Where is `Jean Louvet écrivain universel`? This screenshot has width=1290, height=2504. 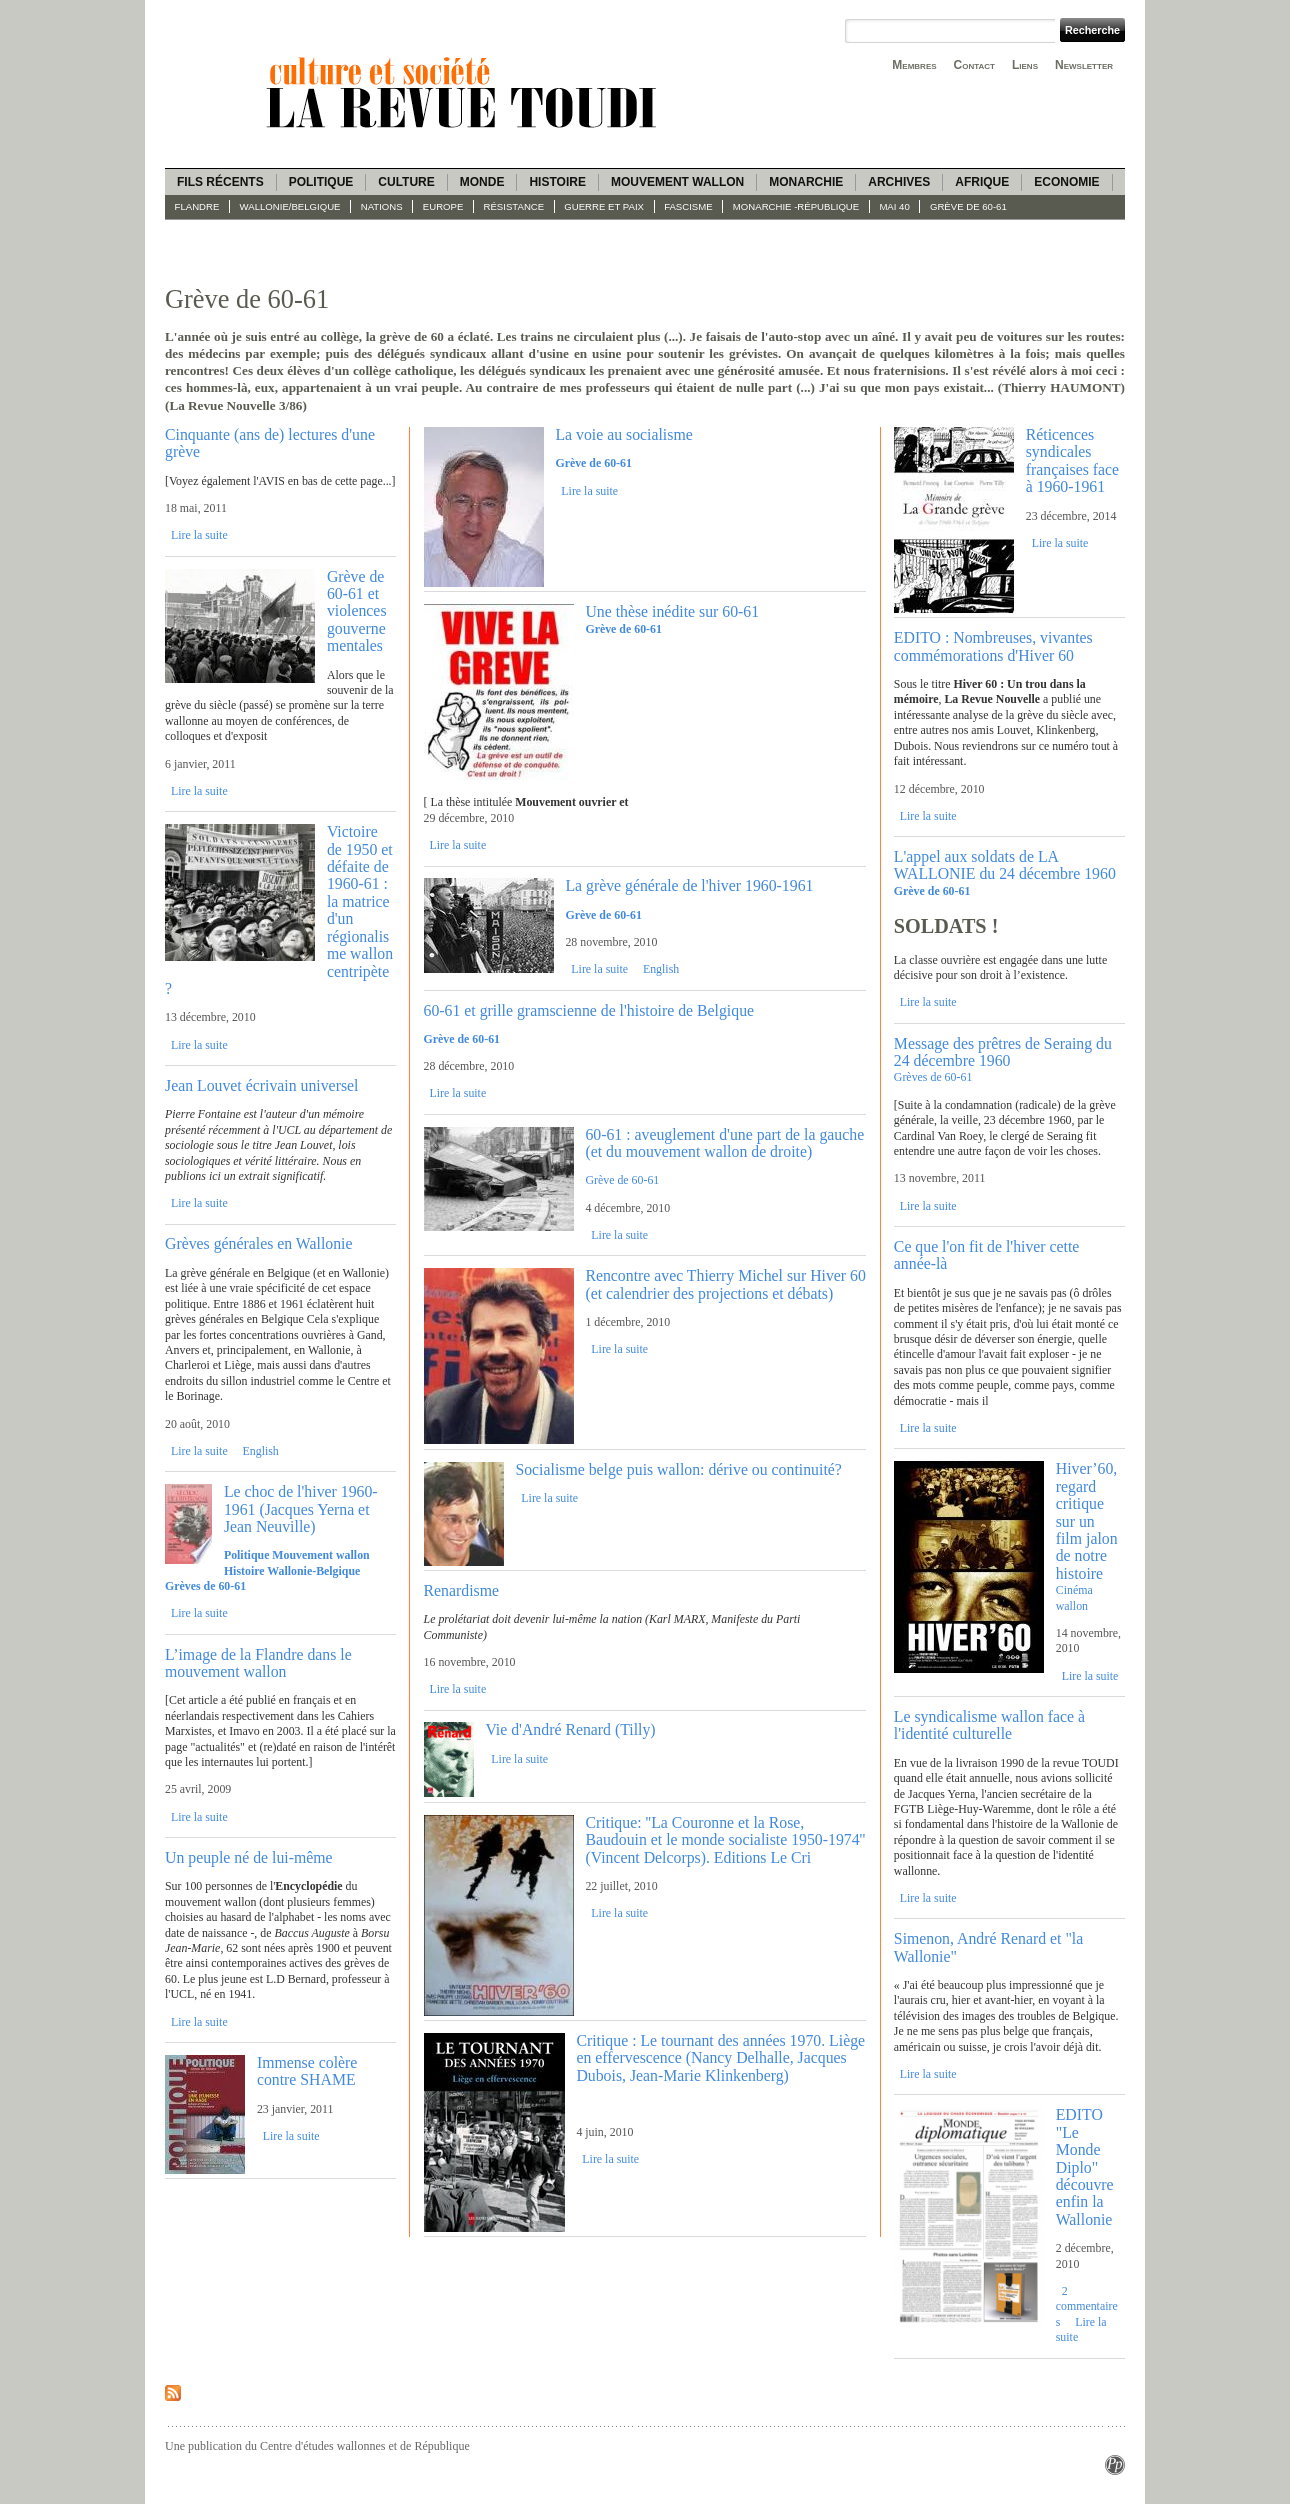
Jean Louvet écrivain universel is located at coordinates (261, 1085).